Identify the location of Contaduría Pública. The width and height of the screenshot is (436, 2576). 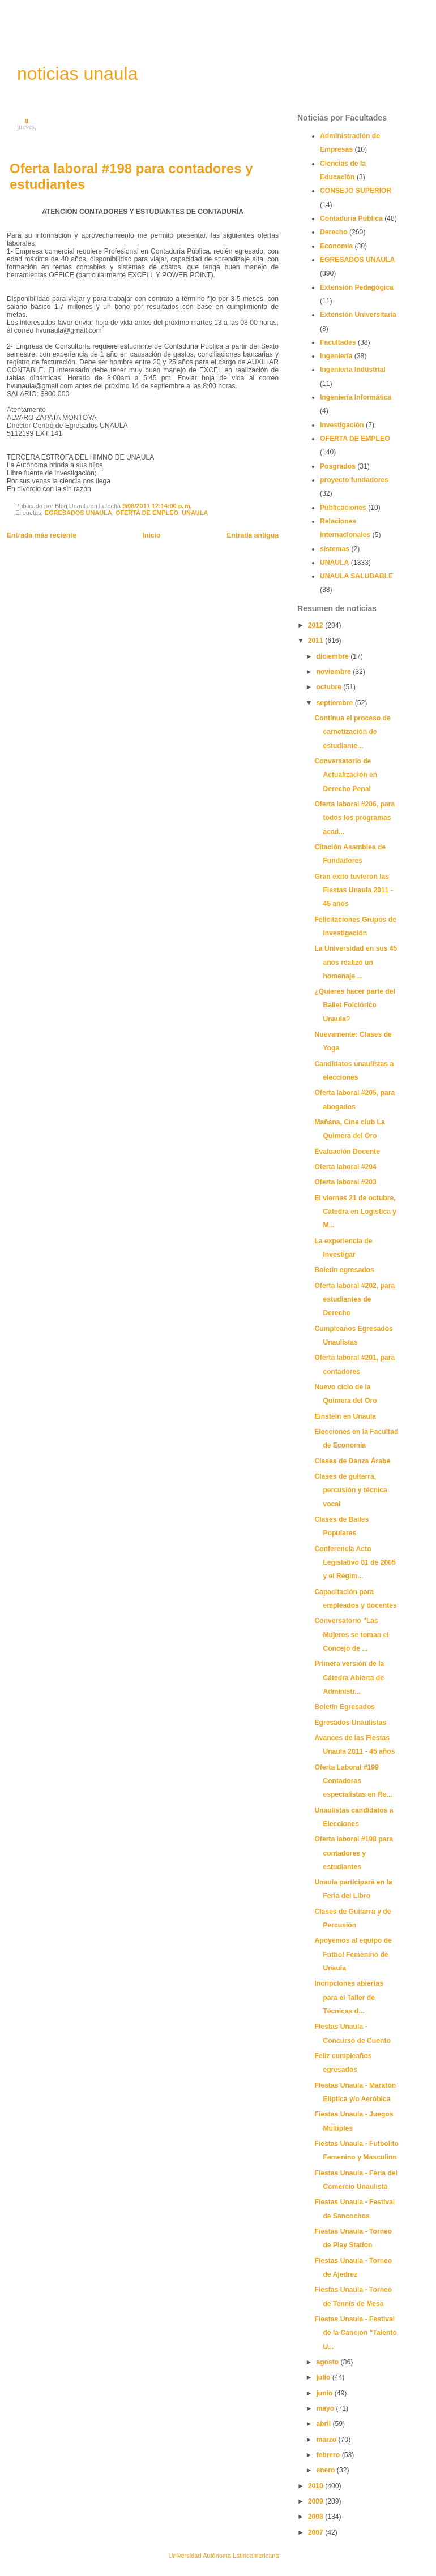
(351, 218).